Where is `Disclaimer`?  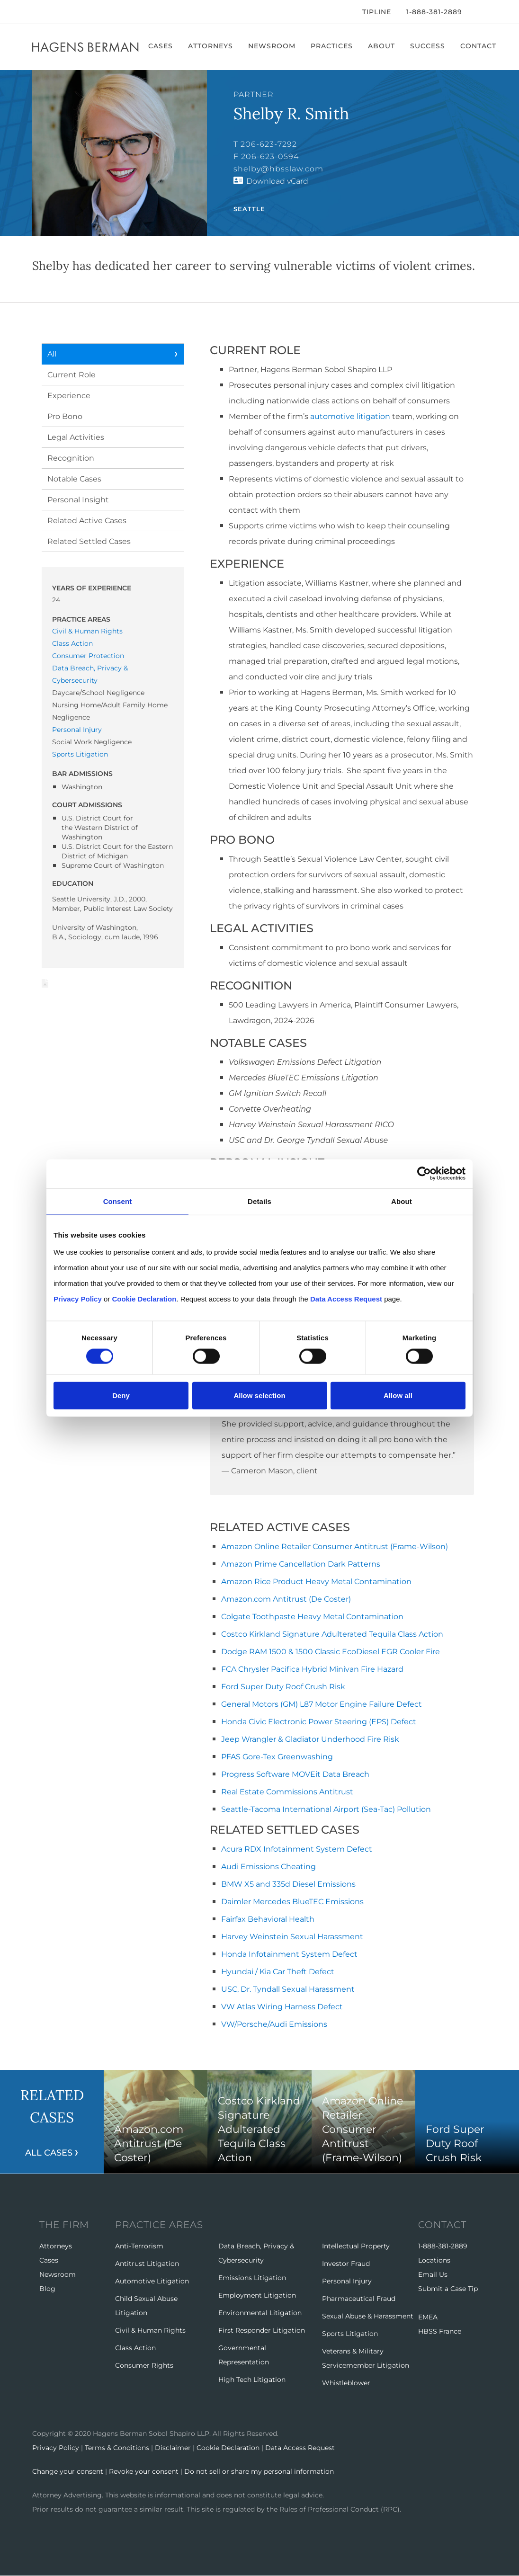
Disclaimer is located at coordinates (173, 2447).